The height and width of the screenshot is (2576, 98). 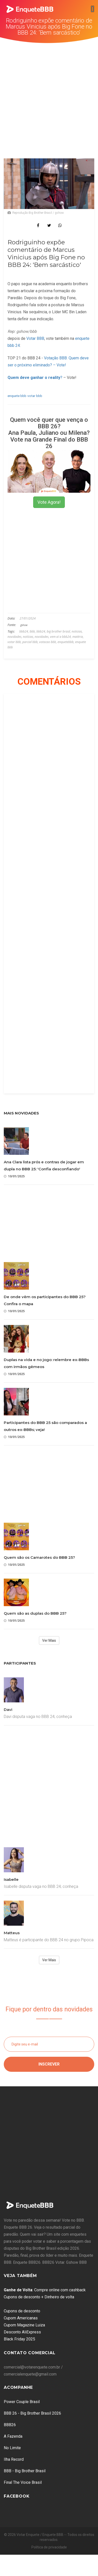 I want to click on Cupons de desconto + Dinheiro de volta, so click(x=39, y=2297).